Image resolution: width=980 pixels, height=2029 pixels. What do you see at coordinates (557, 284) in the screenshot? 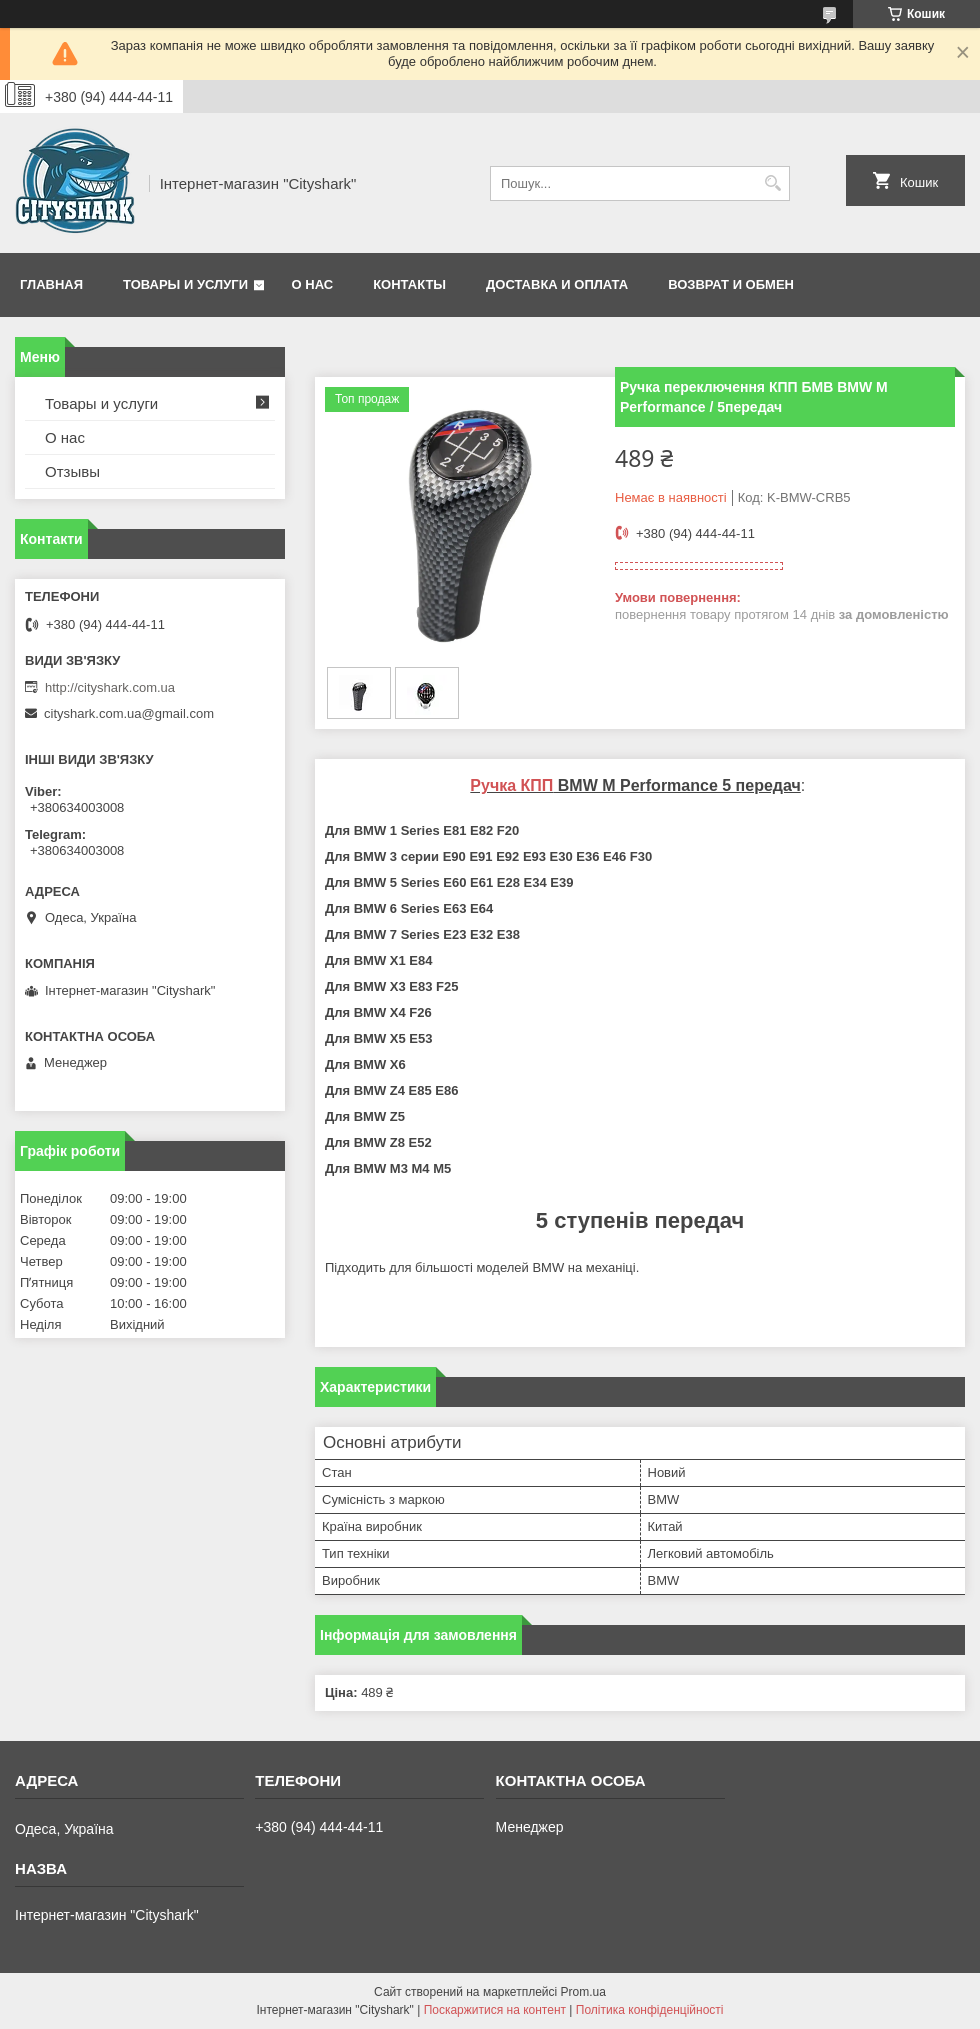
I see `Доставка и оплата` at bounding box center [557, 284].